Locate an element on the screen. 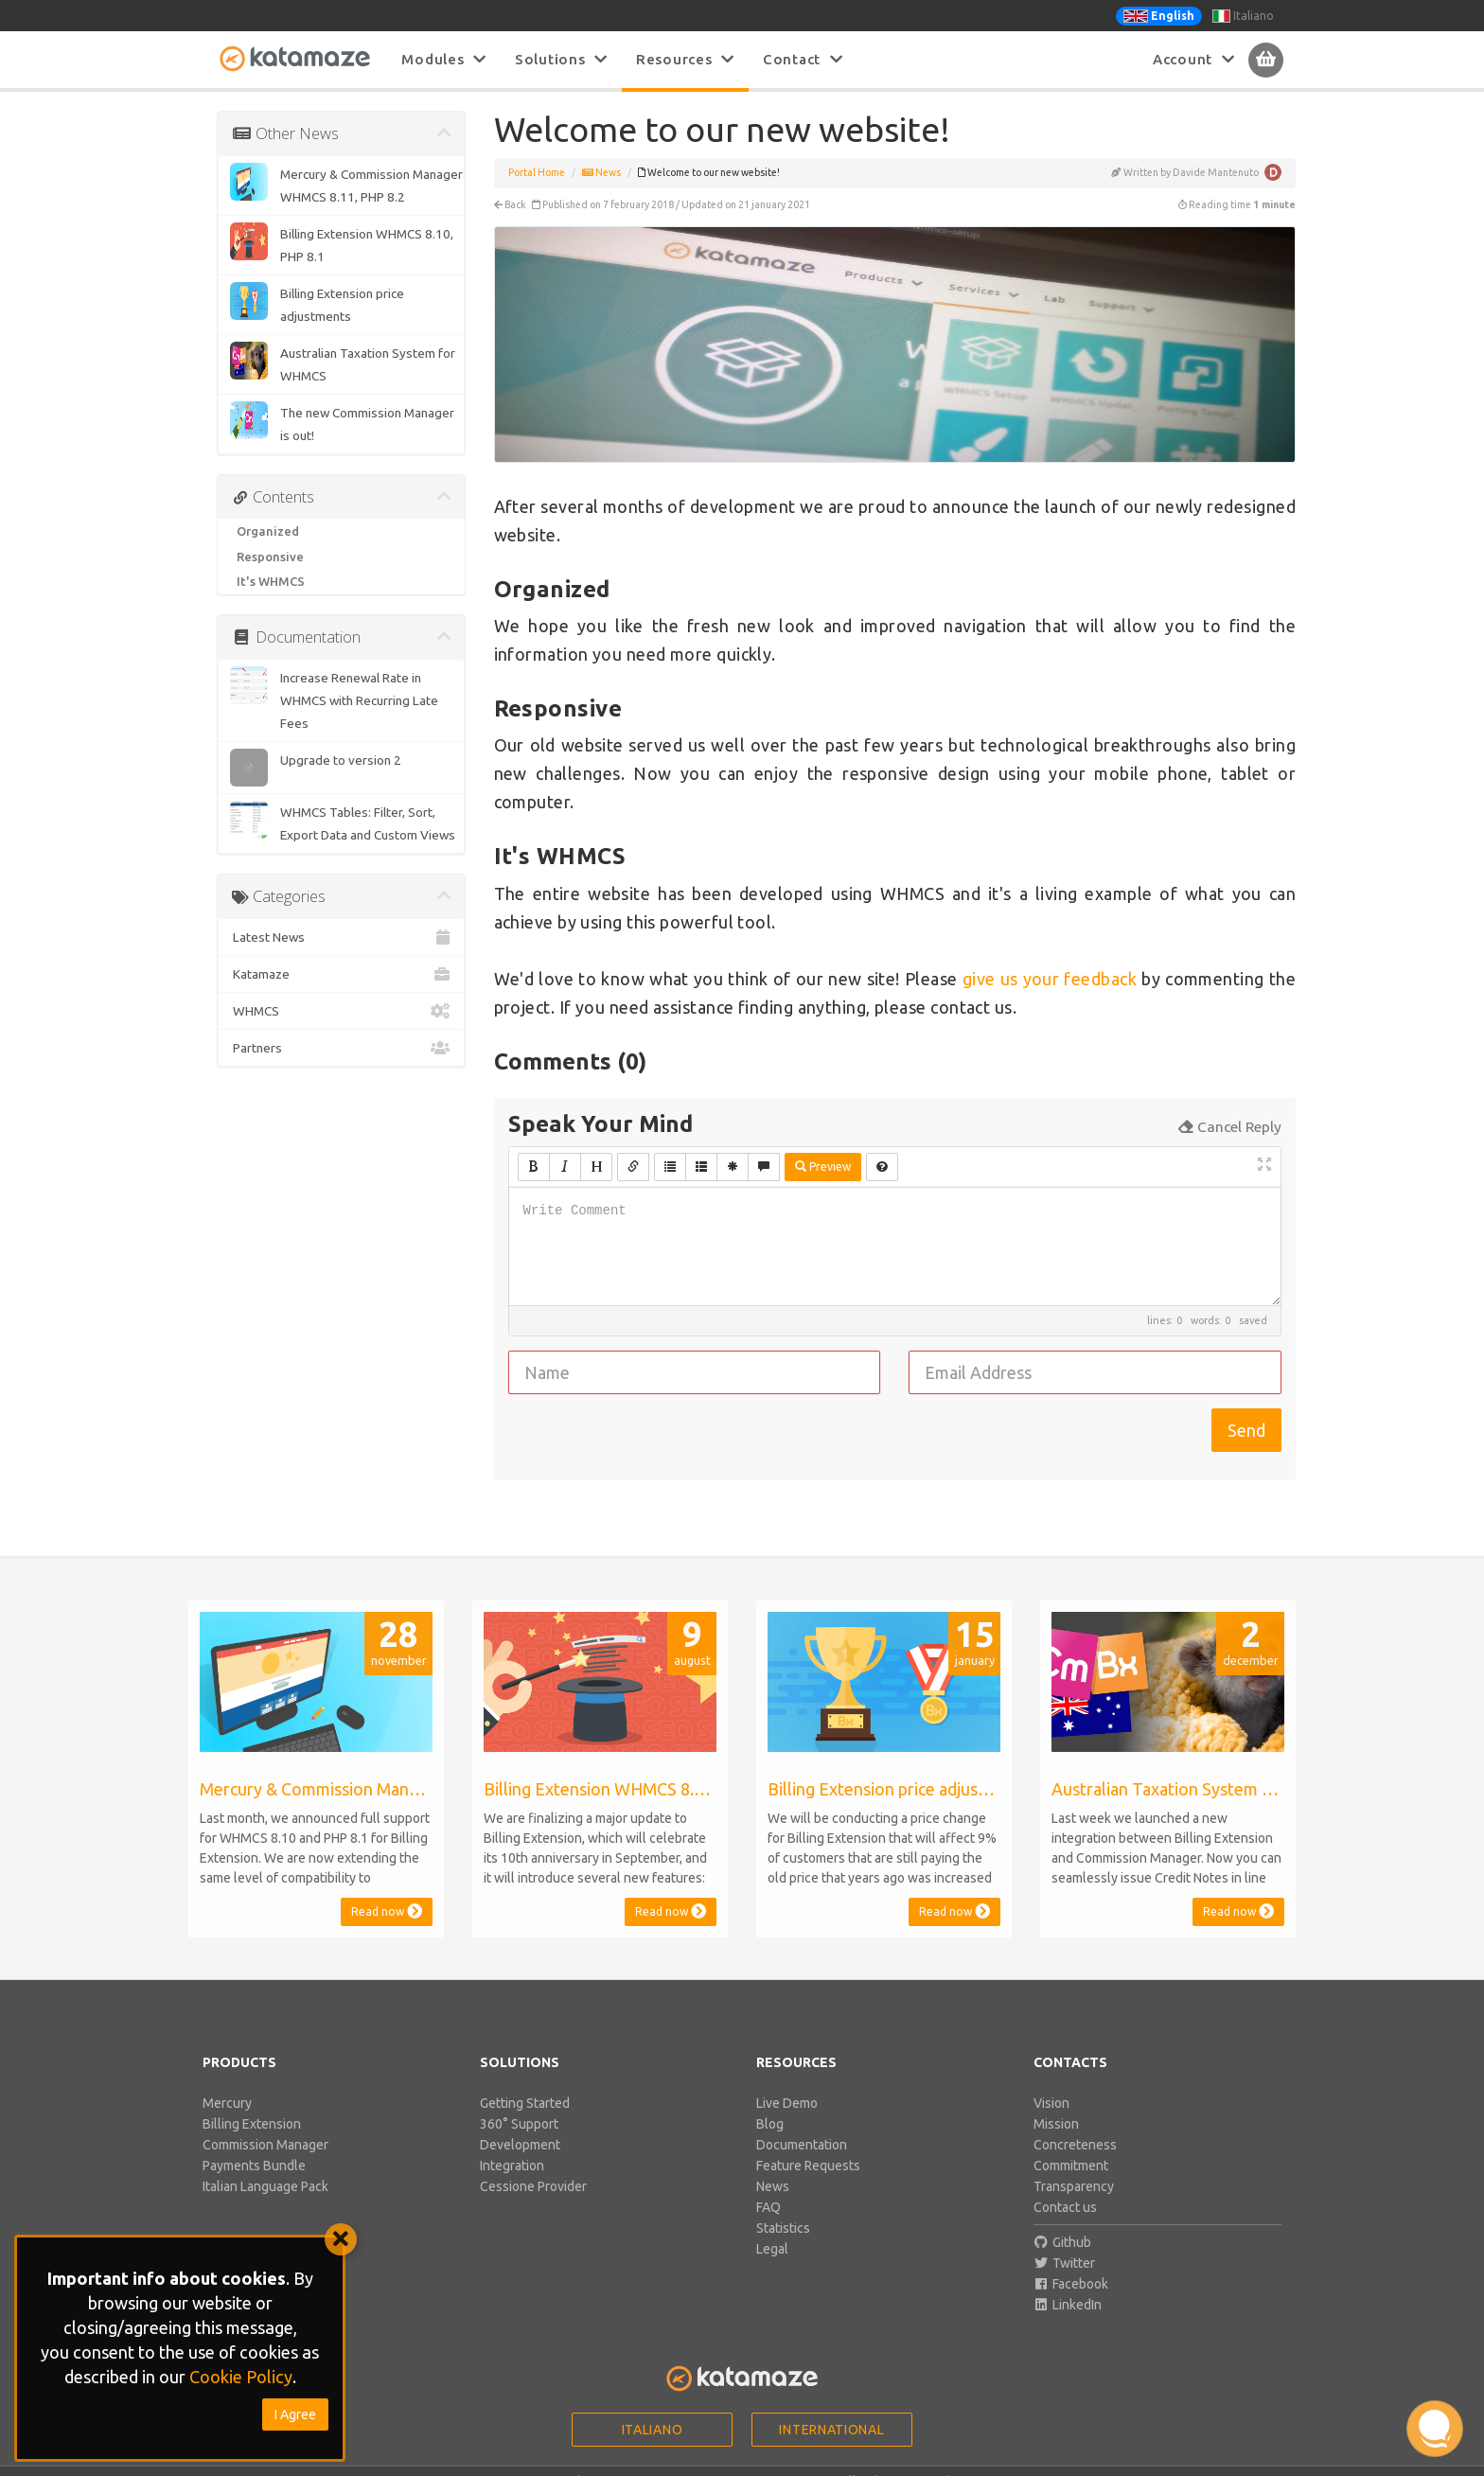 This screenshot has width=1484, height=2476. Getting Started is located at coordinates (525, 2103).